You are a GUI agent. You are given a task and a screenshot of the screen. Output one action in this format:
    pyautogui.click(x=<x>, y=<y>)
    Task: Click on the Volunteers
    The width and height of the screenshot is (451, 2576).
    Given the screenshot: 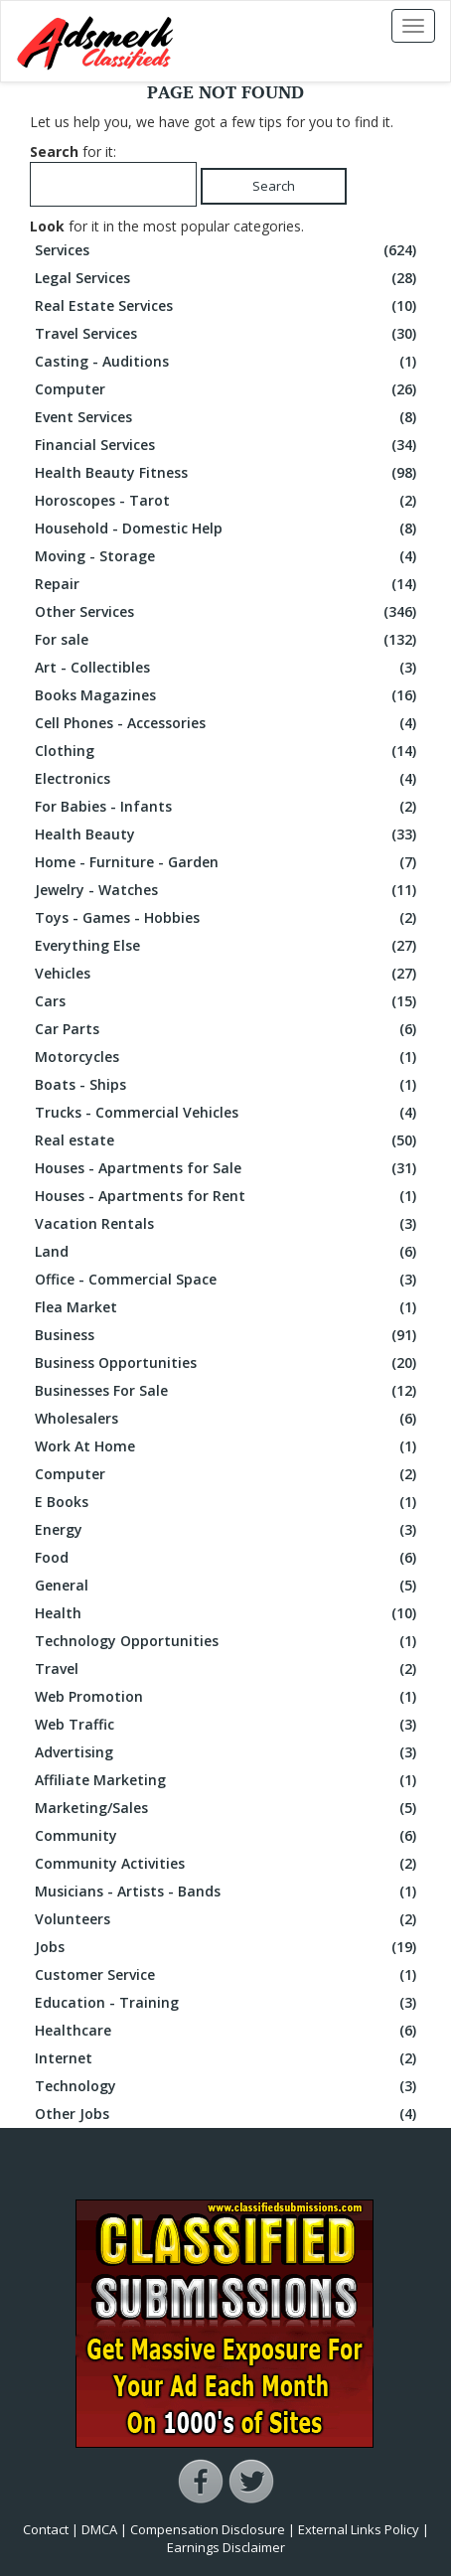 What is the action you would take?
    pyautogui.click(x=228, y=1919)
    